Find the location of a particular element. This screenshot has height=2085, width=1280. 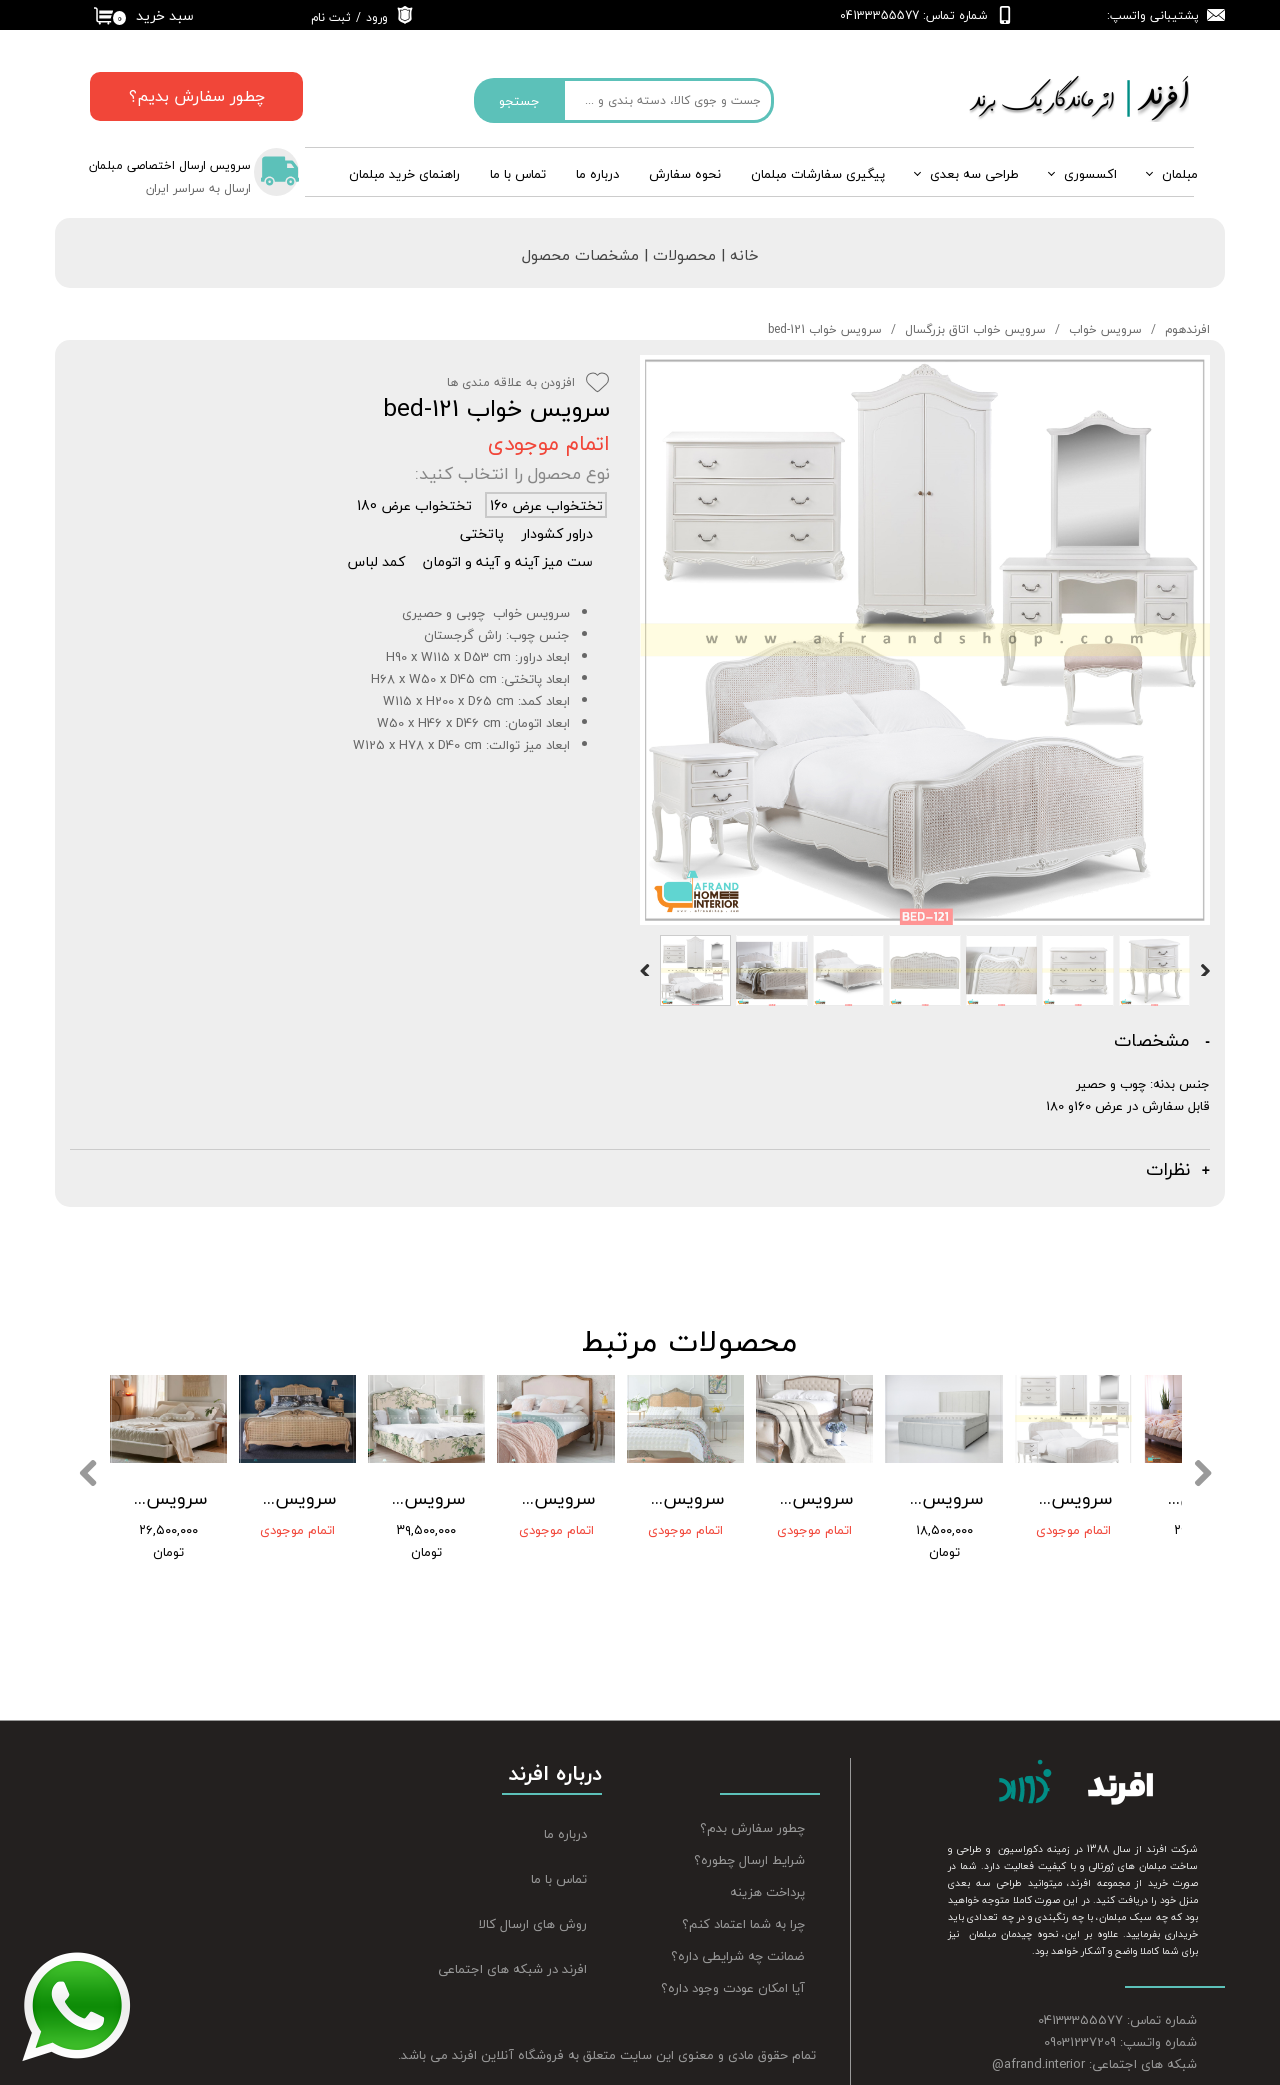

چرا به شما اعتماد کنم؟ is located at coordinates (743, 1895).